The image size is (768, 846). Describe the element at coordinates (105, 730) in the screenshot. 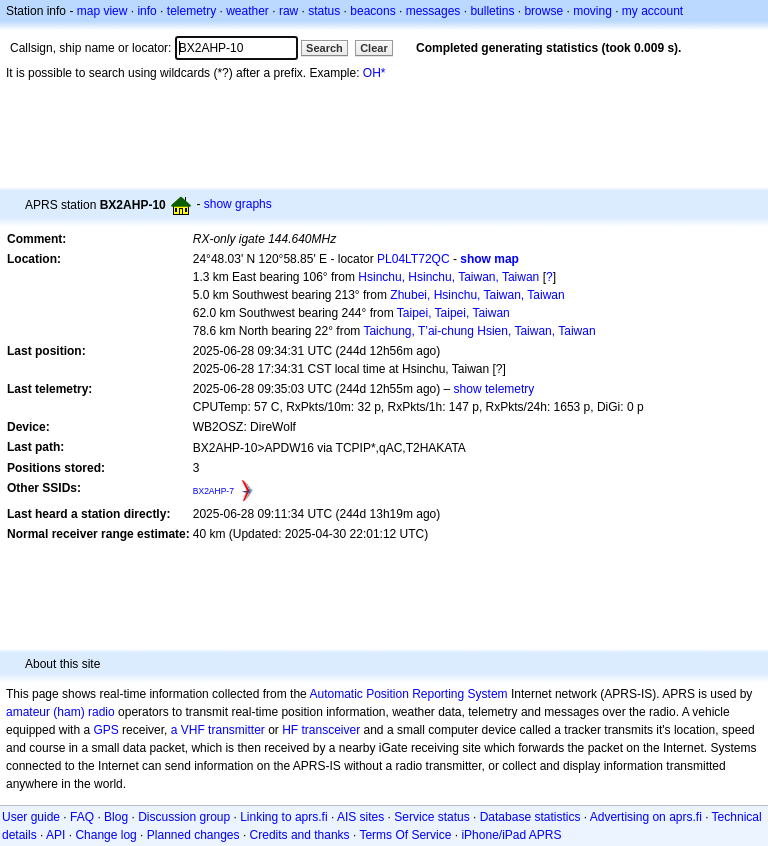

I see `GPS` at that location.